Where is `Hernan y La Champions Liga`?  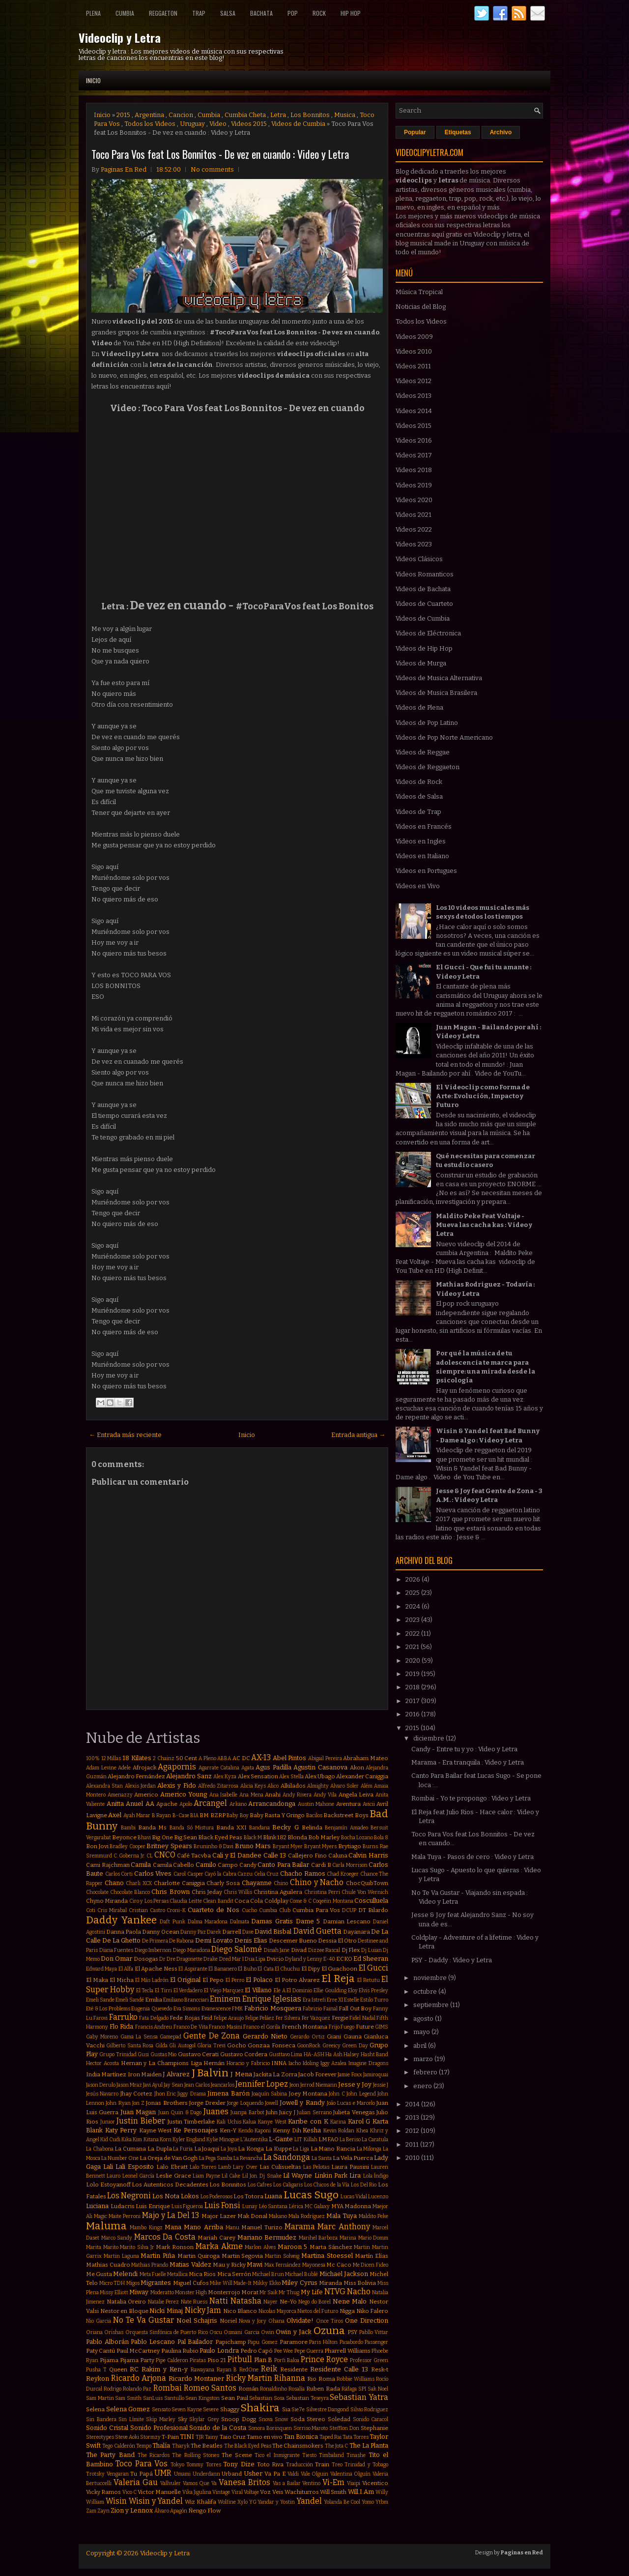
Hernan y La Champions Liga is located at coordinates (161, 2063).